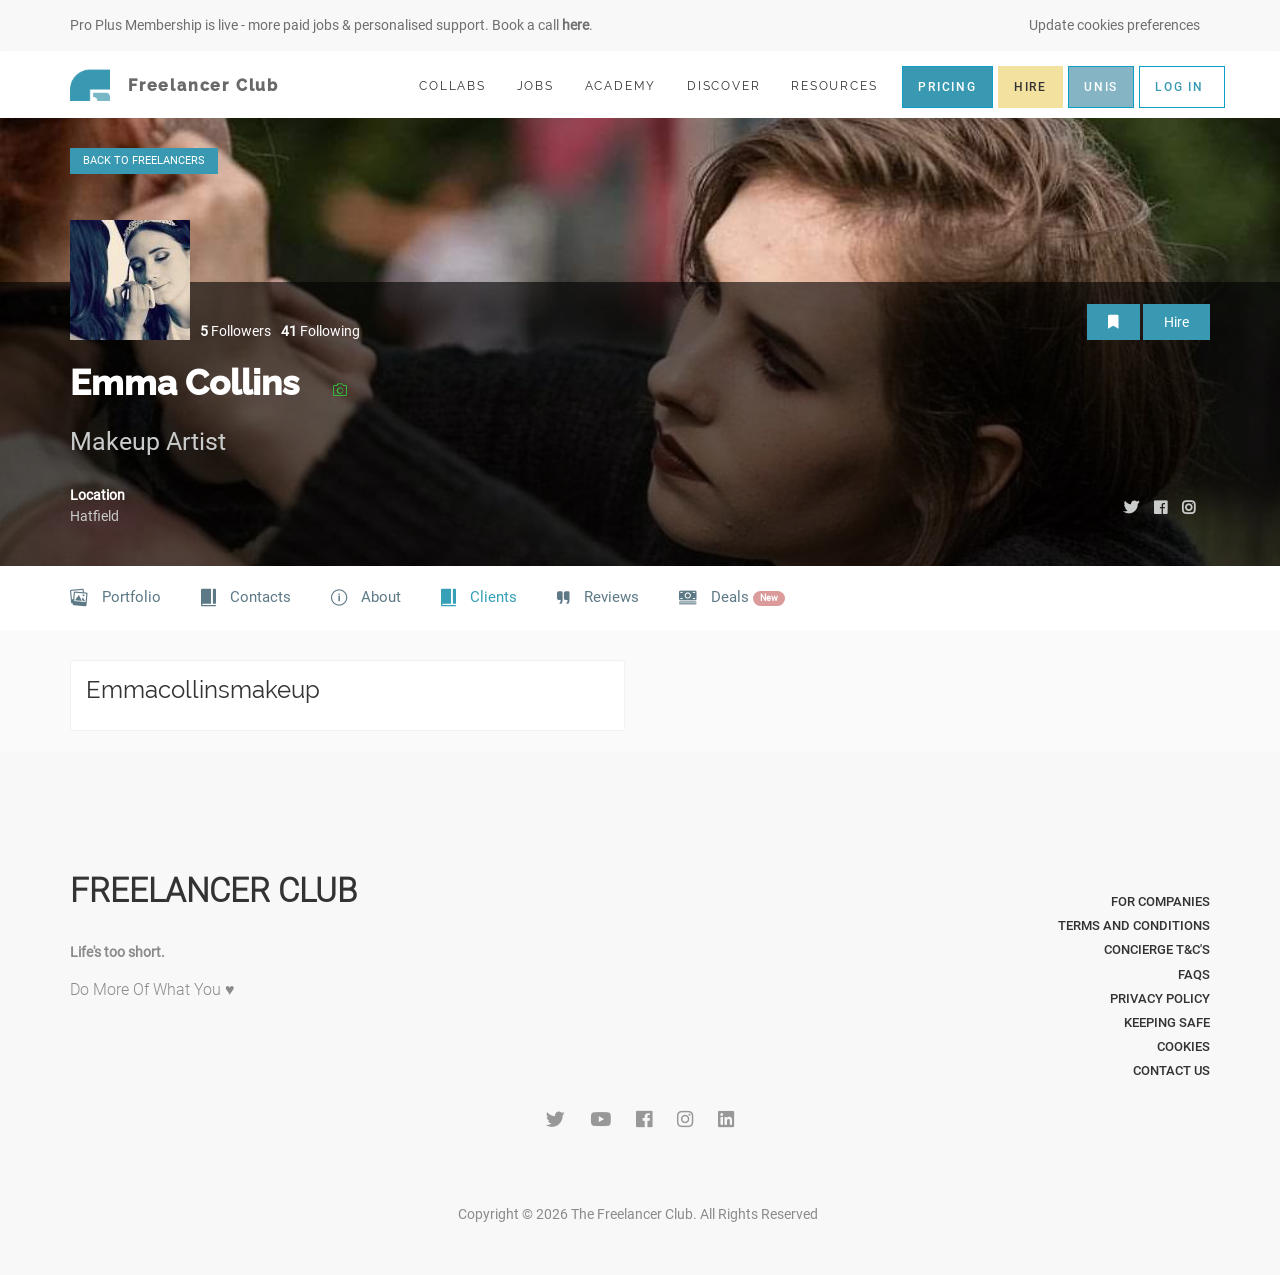 Image resolution: width=1280 pixels, height=1275 pixels. What do you see at coordinates (1134, 925) in the screenshot?
I see `Terms and Conditions` at bounding box center [1134, 925].